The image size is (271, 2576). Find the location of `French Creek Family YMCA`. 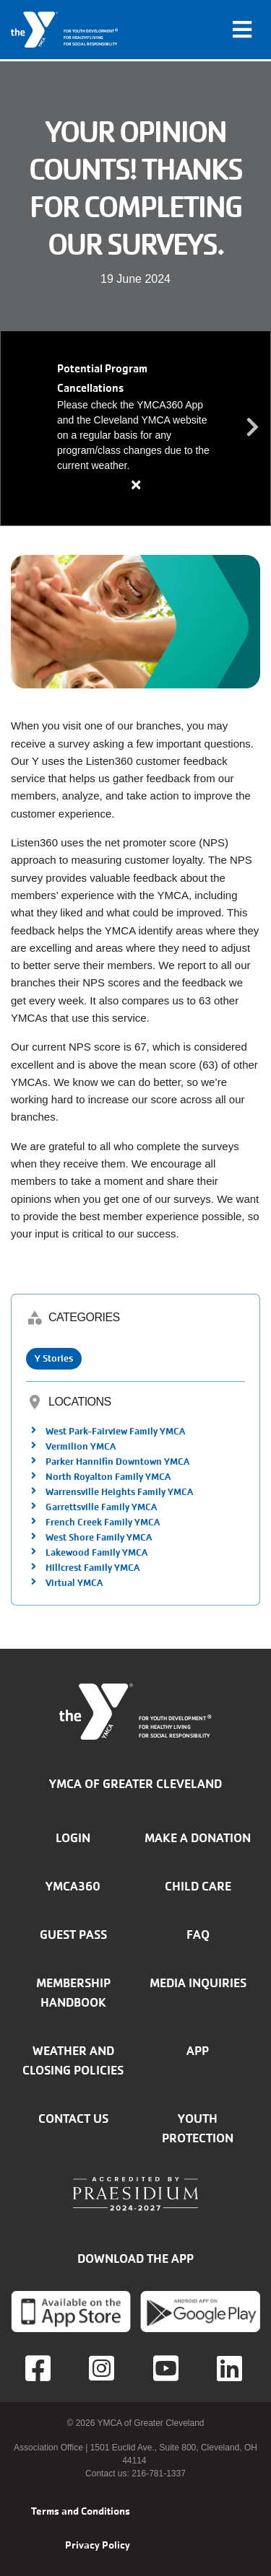

French Creek Family YMCA is located at coordinates (103, 1522).